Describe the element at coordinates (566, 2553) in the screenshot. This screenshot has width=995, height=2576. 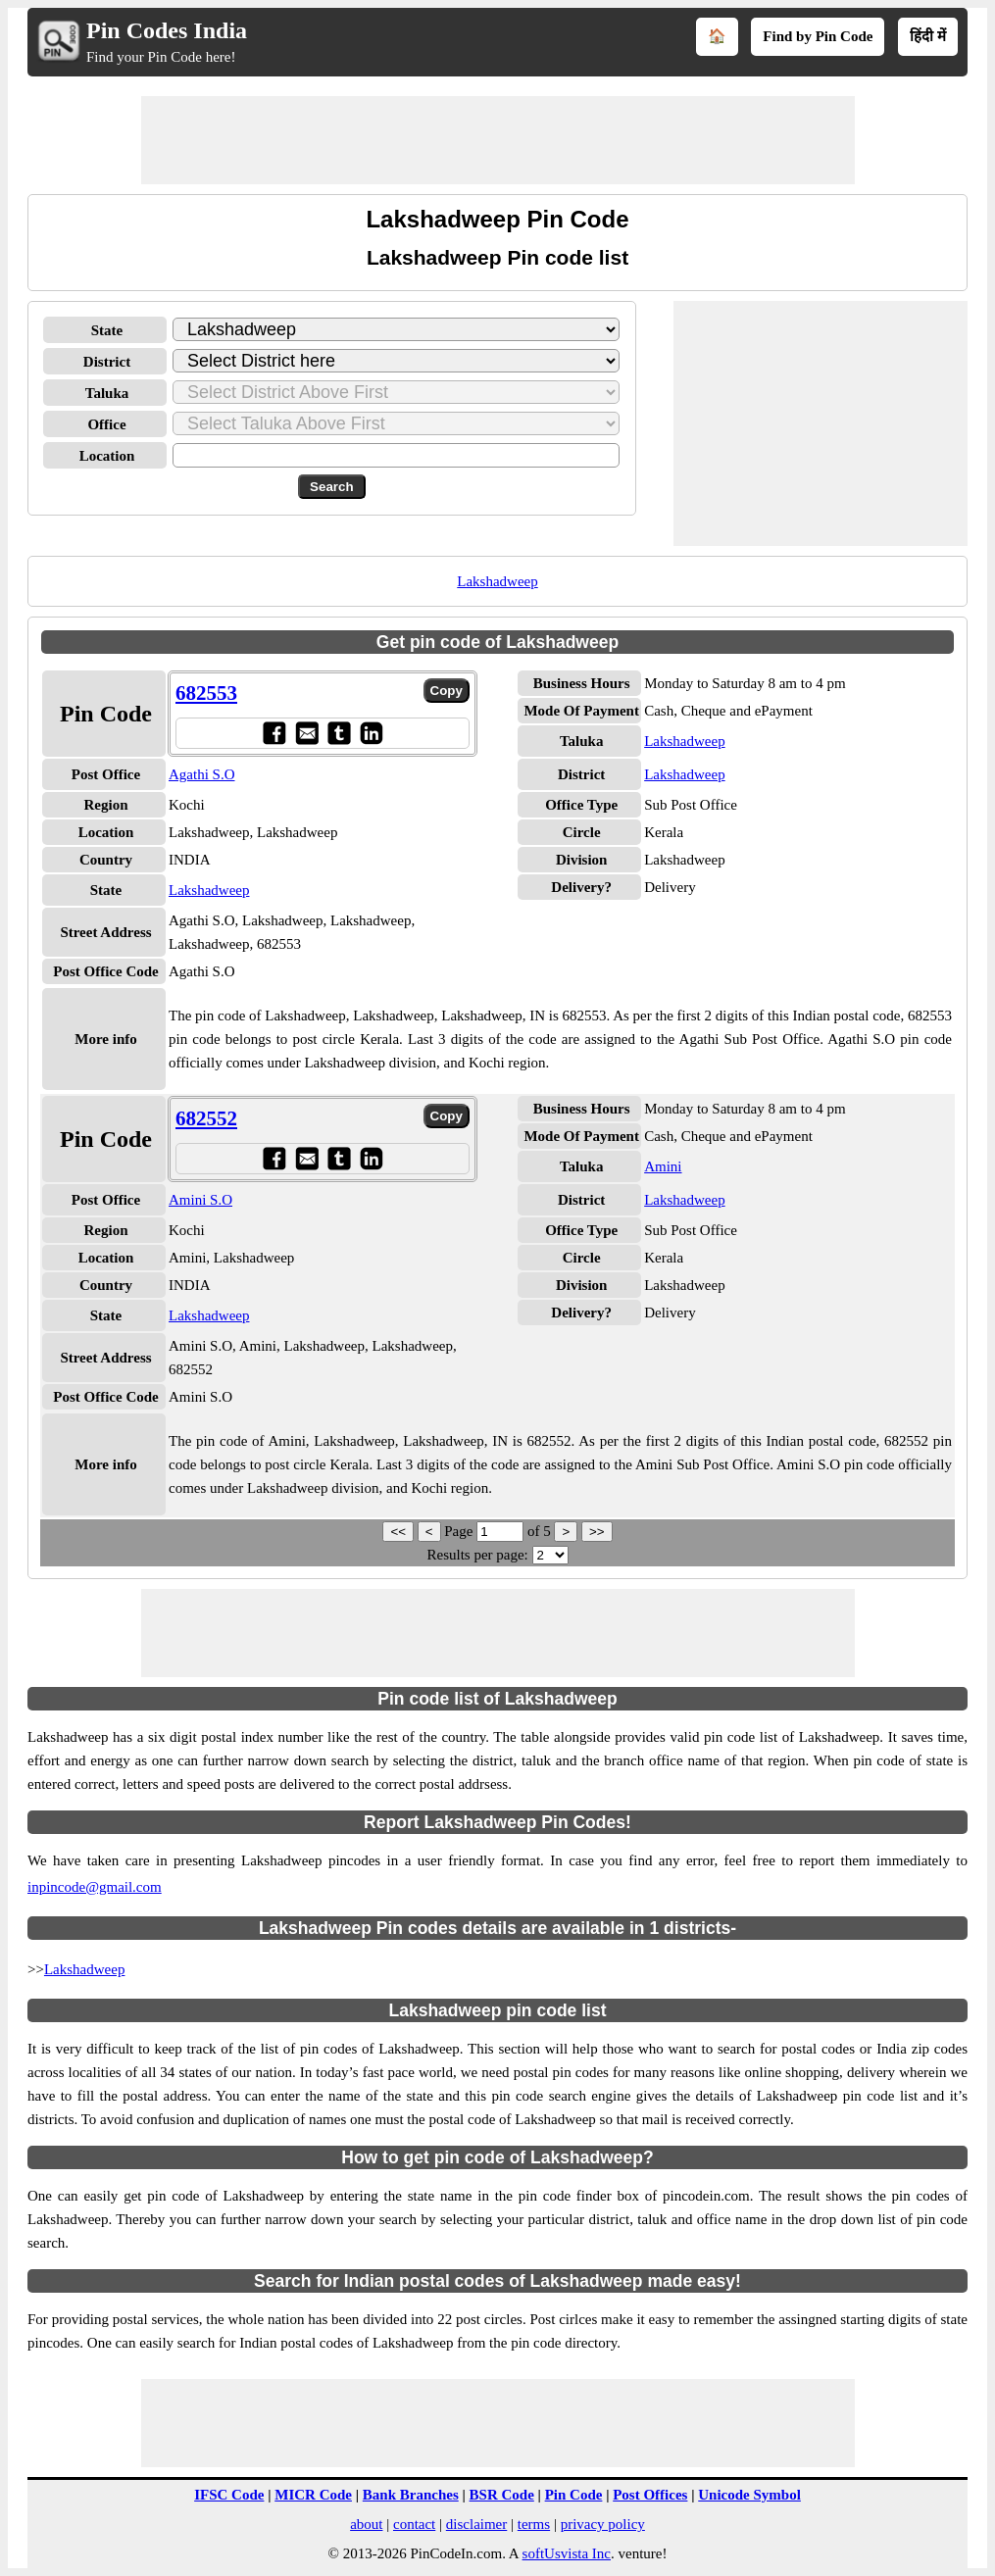
I see `softUsvista Inc` at that location.